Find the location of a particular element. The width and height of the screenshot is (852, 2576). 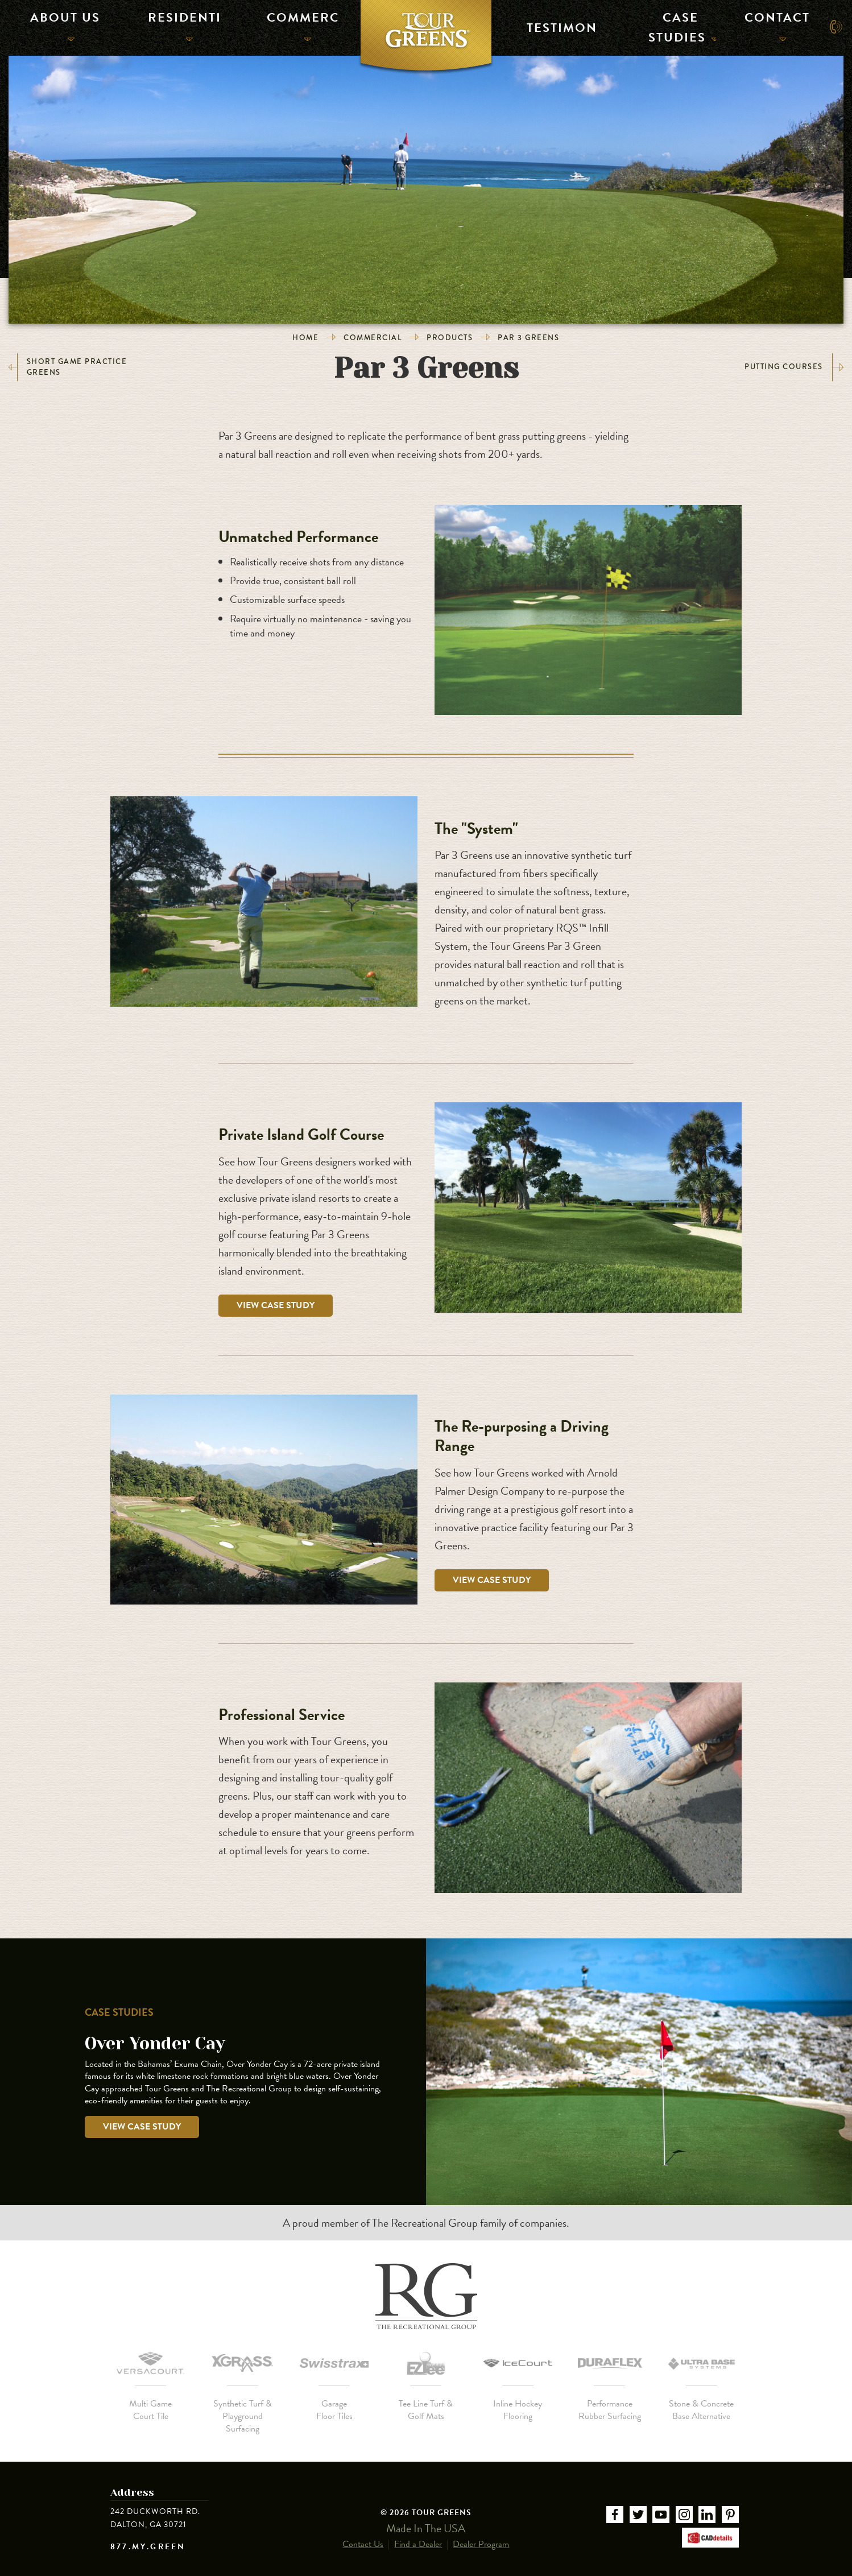

About Us is located at coordinates (62, 26).